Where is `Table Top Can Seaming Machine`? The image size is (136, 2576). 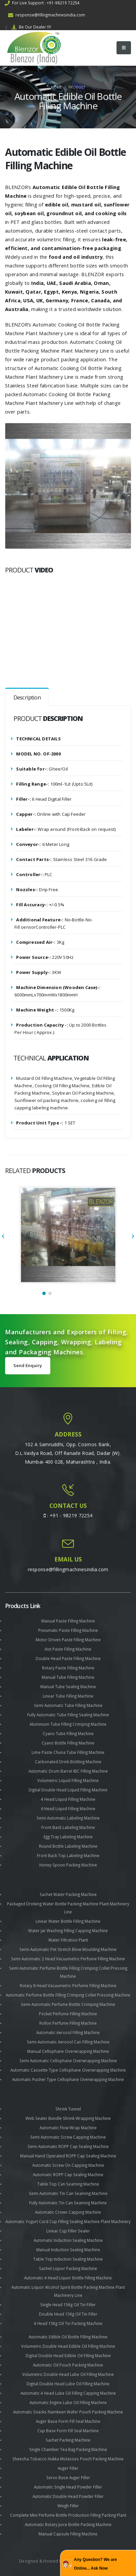
Table Top Can Seaming Machine is located at coordinates (68, 2184).